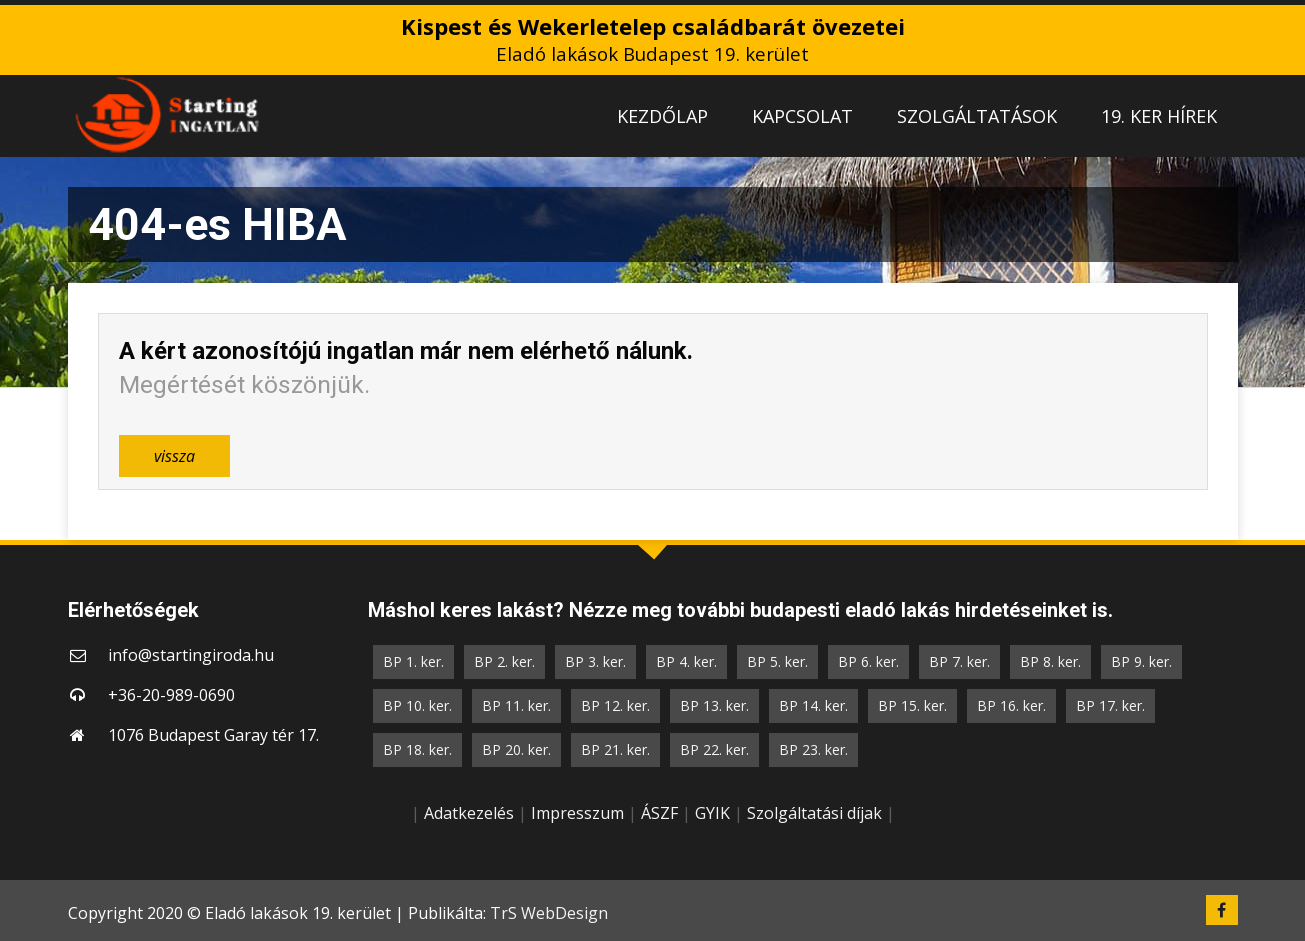 This screenshot has height=941, width=1305. I want to click on BP 9. ker., so click(1141, 661).